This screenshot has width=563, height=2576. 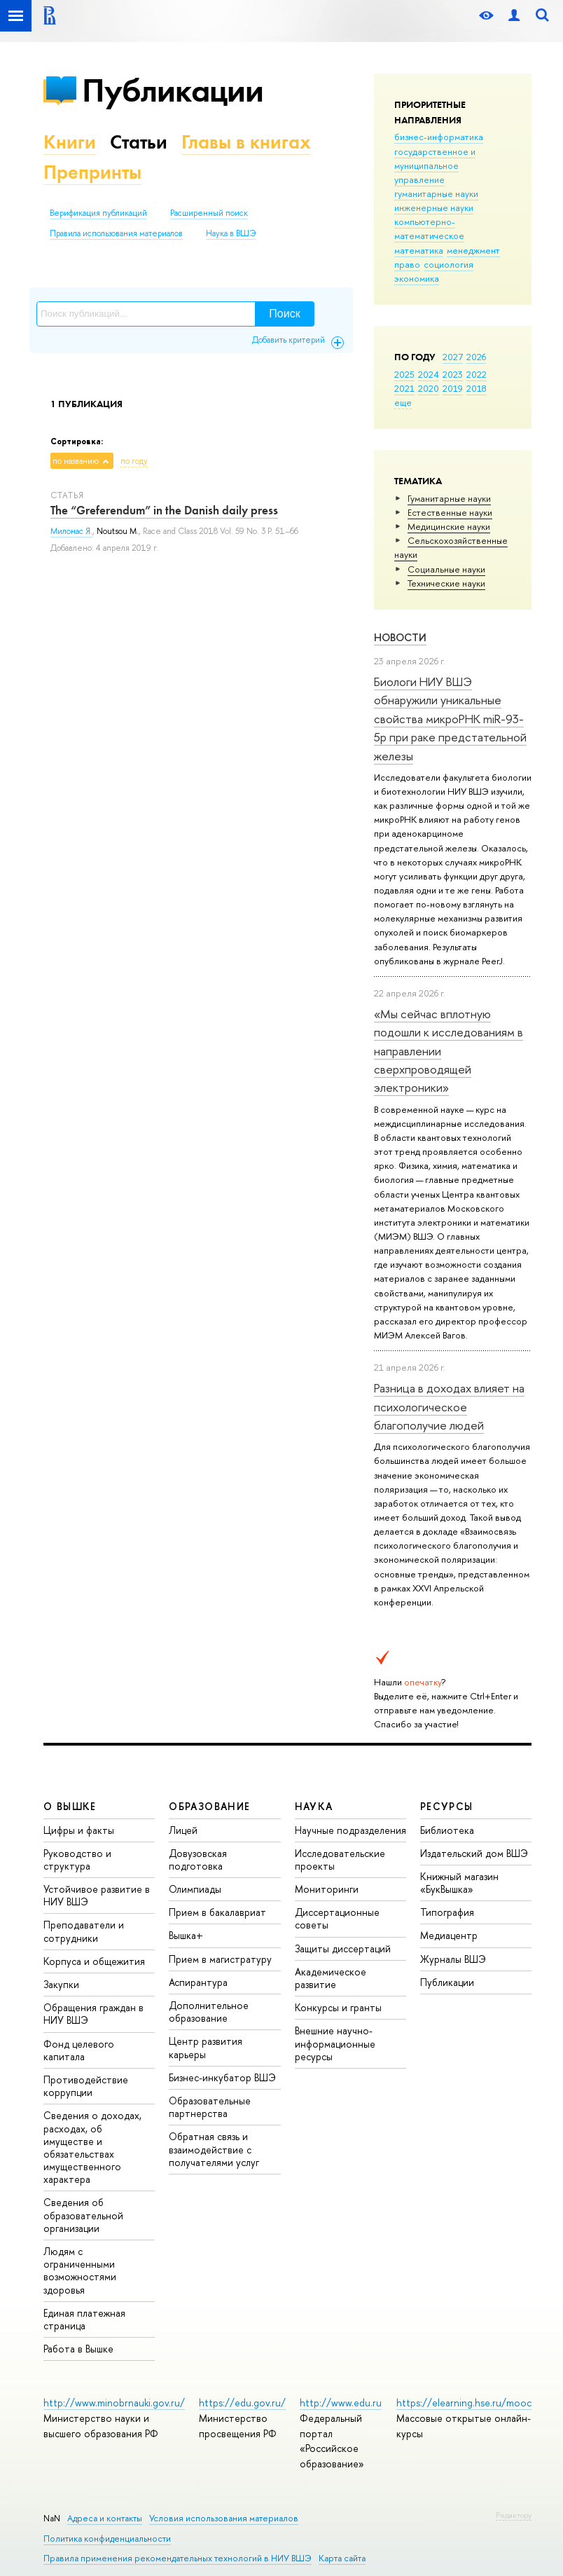 What do you see at coordinates (436, 193) in the screenshot?
I see `гуманитарные науки` at bounding box center [436, 193].